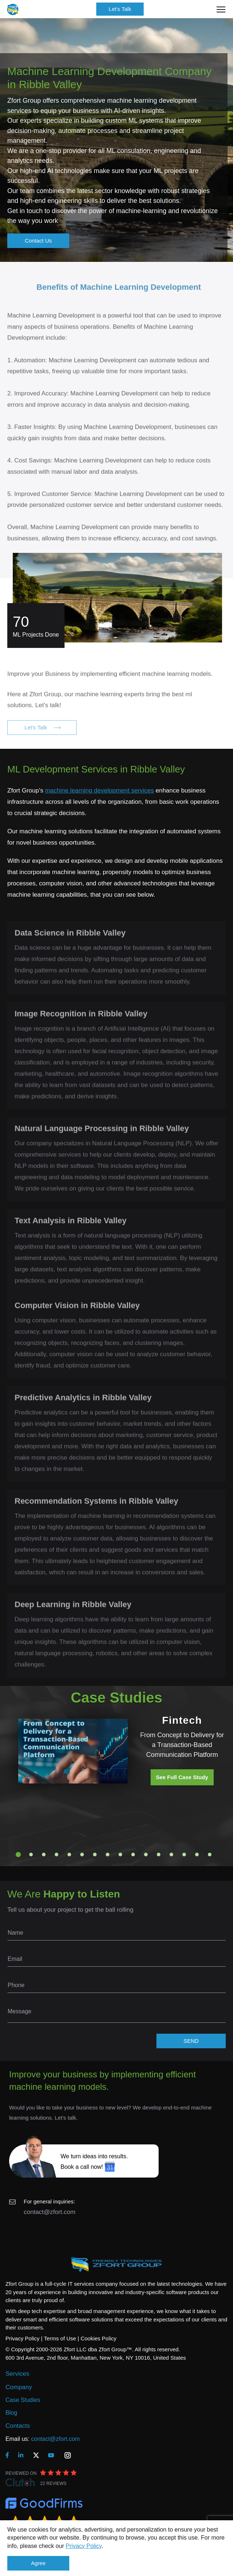 The width and height of the screenshot is (233, 2576). I want to click on 15 [tab], so click(197, 1854).